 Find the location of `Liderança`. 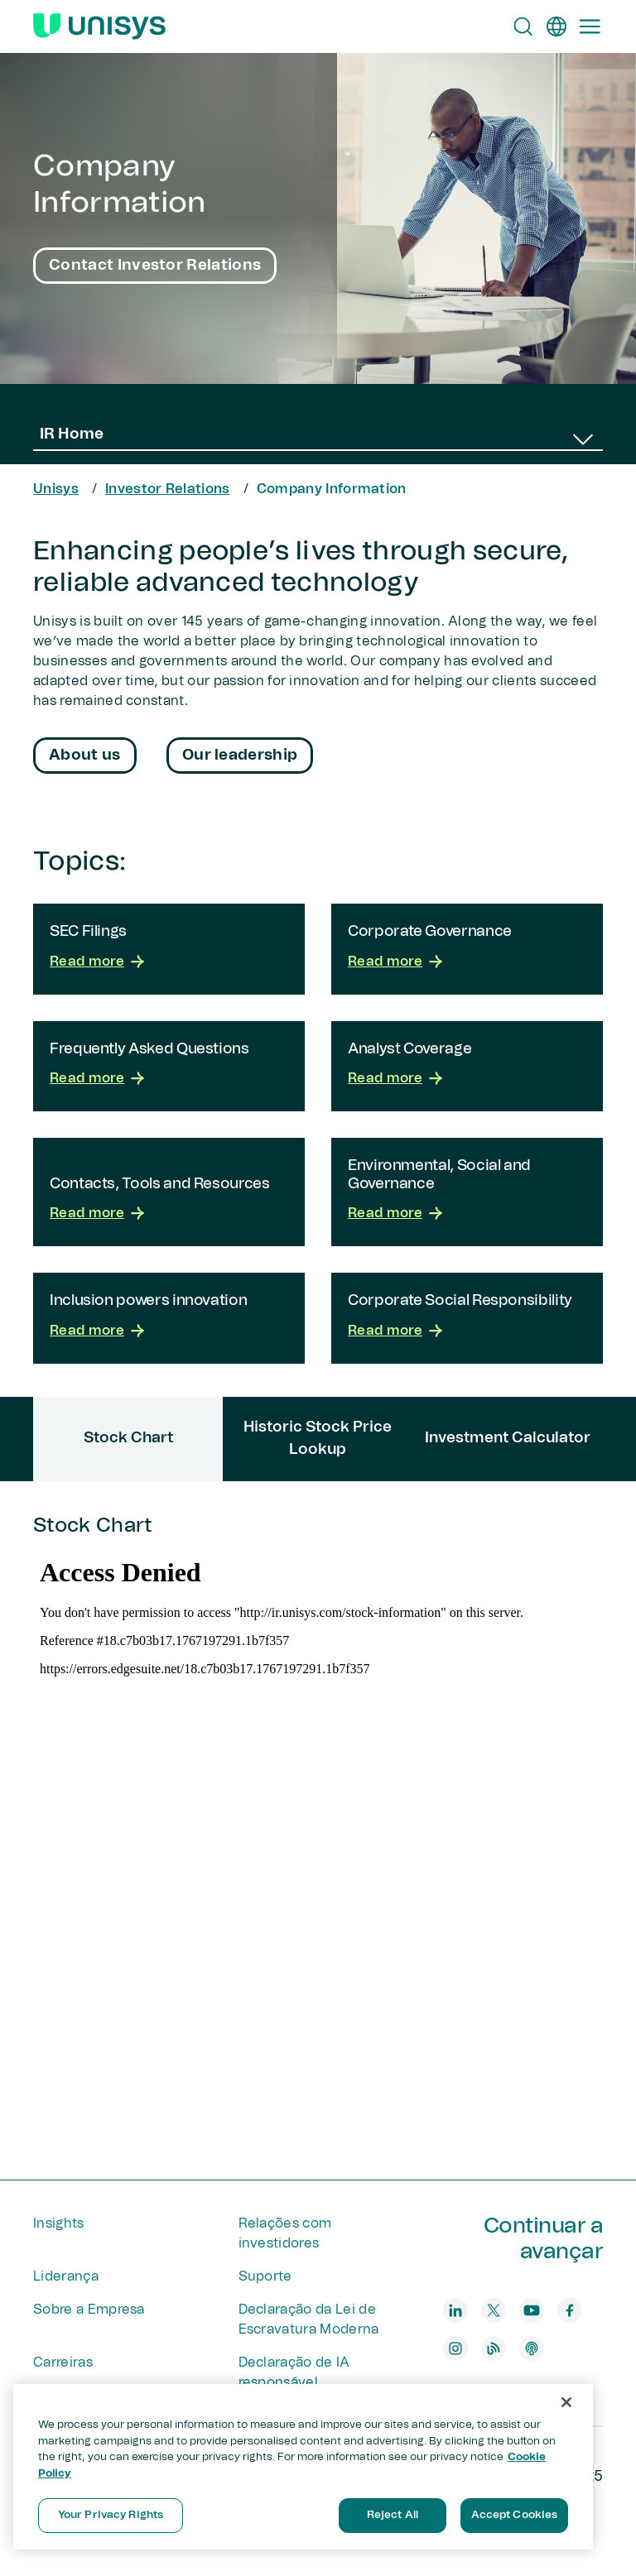

Liderança is located at coordinates (66, 2276).